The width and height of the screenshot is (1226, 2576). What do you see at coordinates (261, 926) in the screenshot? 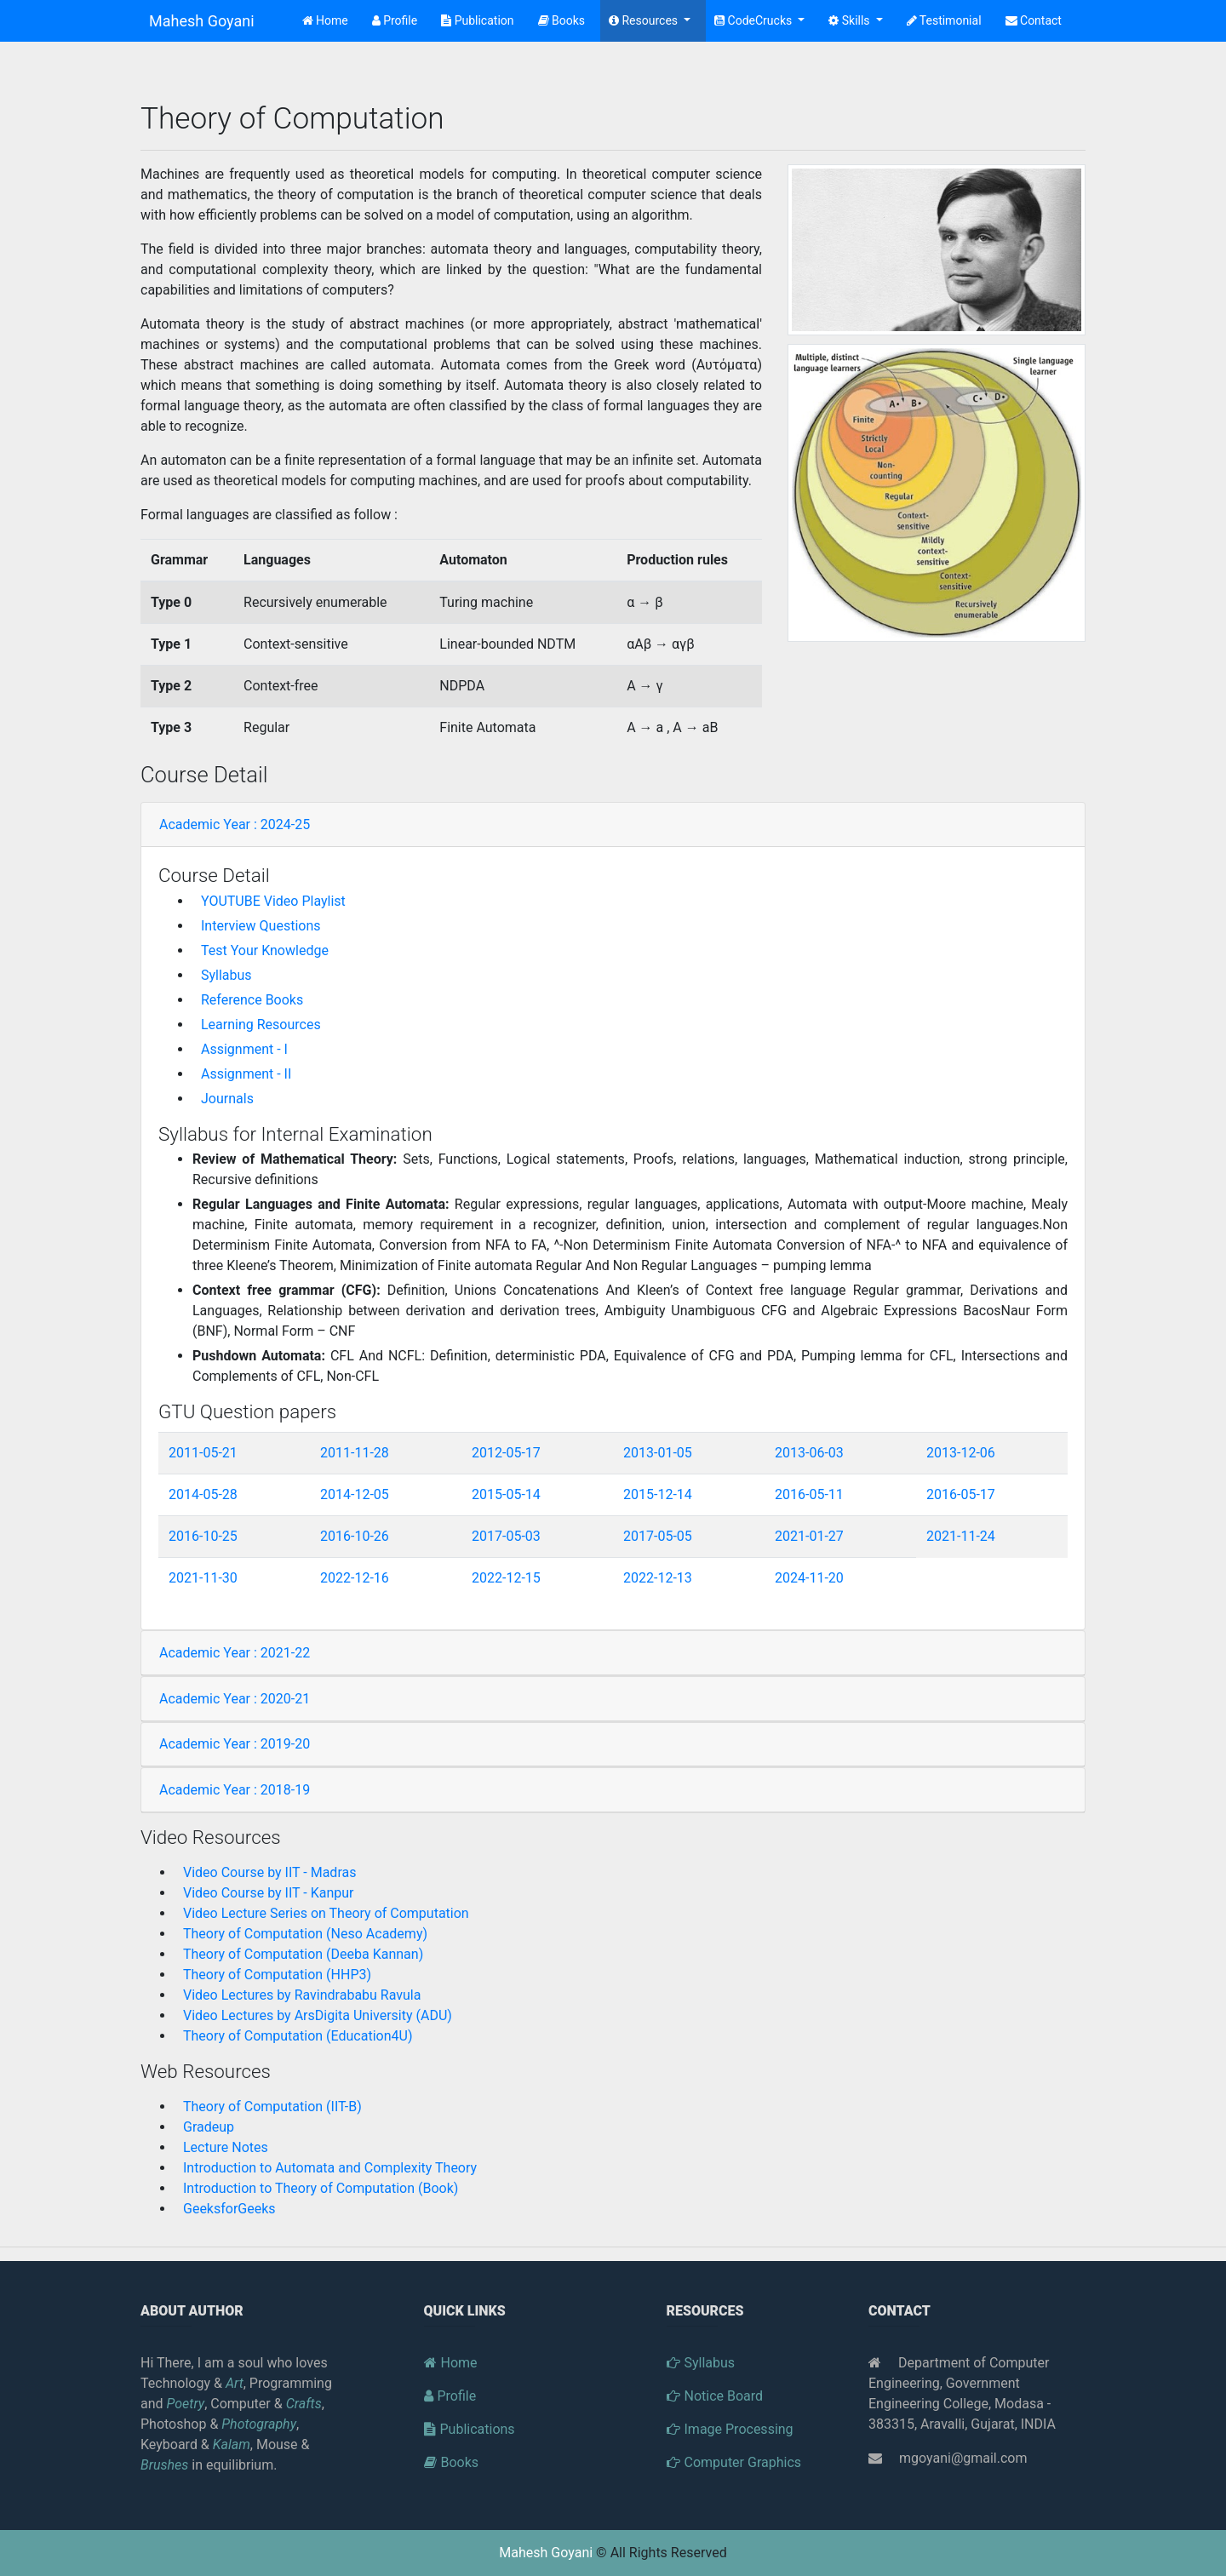
I see `Interview Questions` at bounding box center [261, 926].